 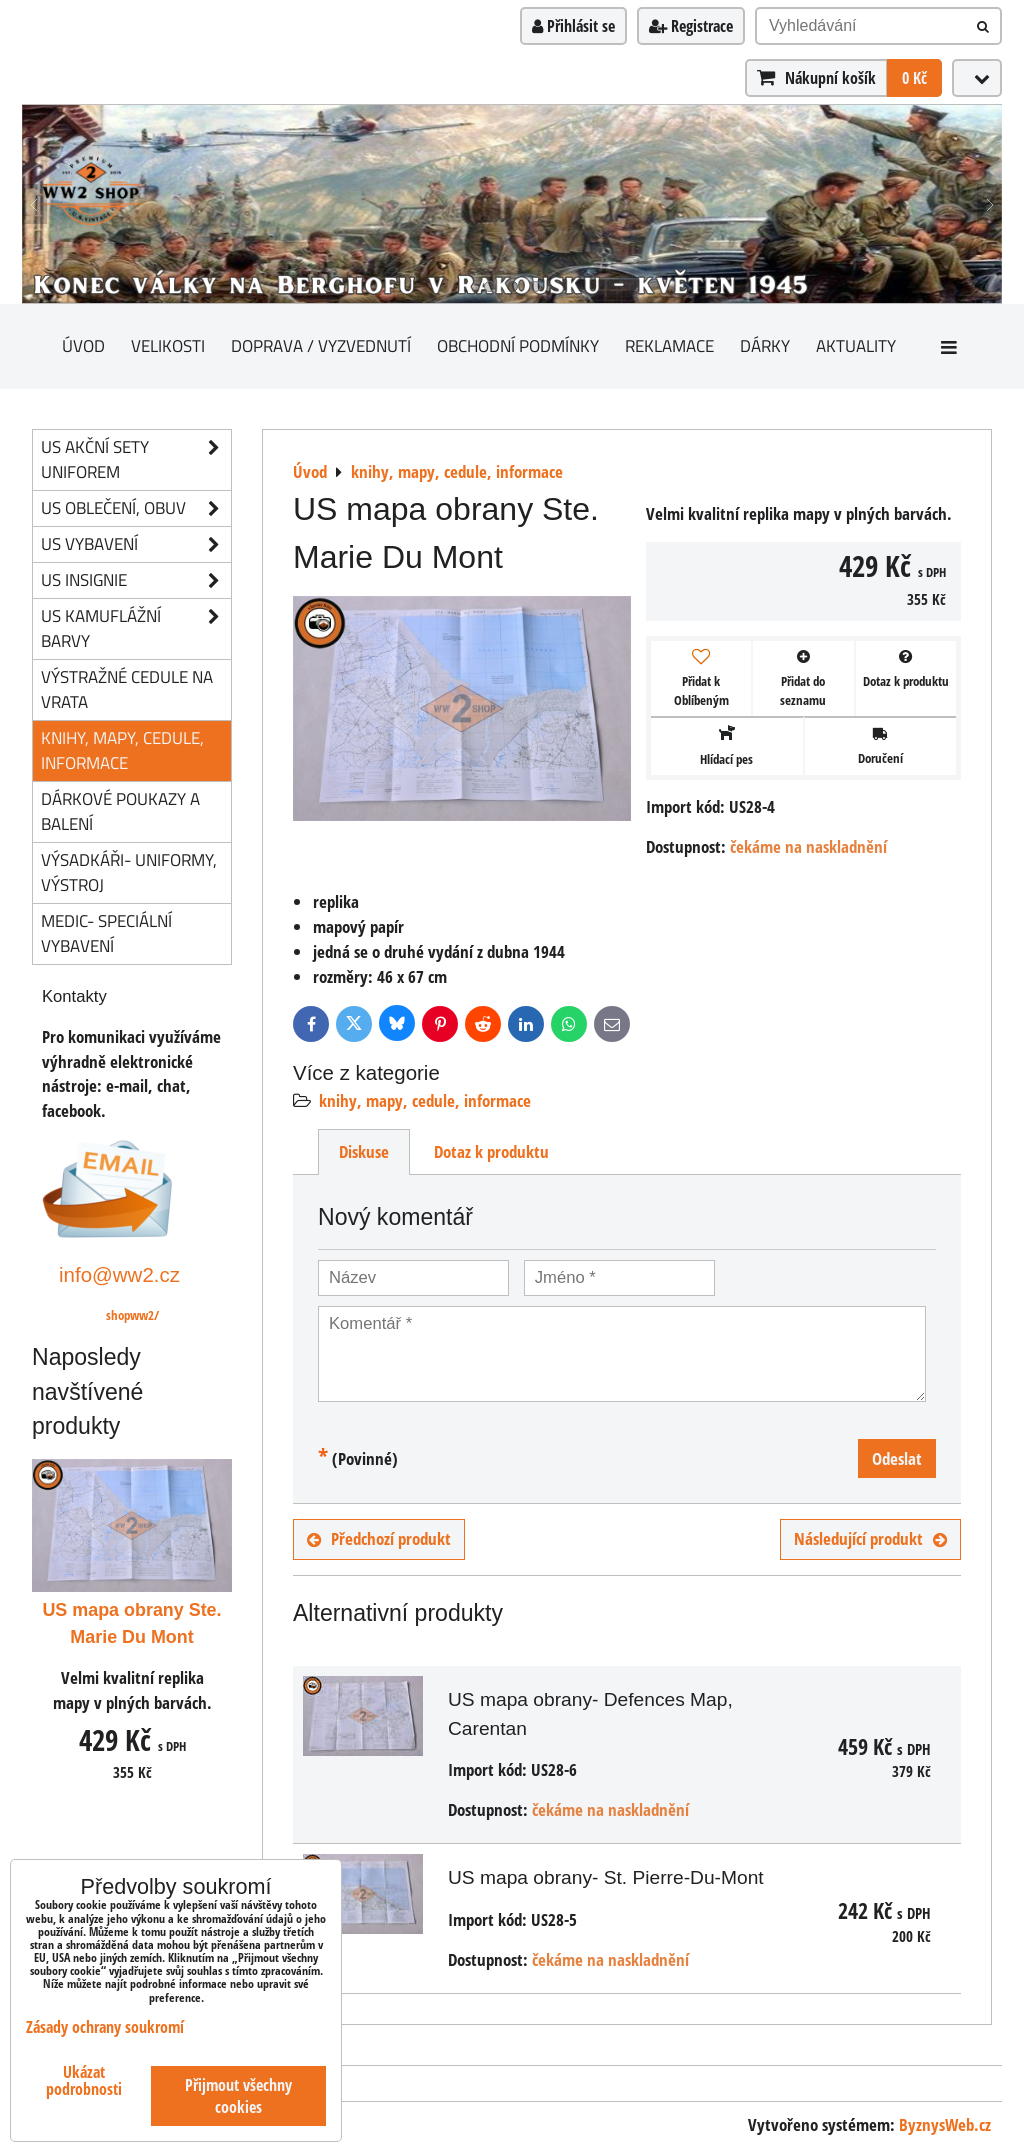 What do you see at coordinates (136, 580) in the screenshot?
I see `US insignie` at bounding box center [136, 580].